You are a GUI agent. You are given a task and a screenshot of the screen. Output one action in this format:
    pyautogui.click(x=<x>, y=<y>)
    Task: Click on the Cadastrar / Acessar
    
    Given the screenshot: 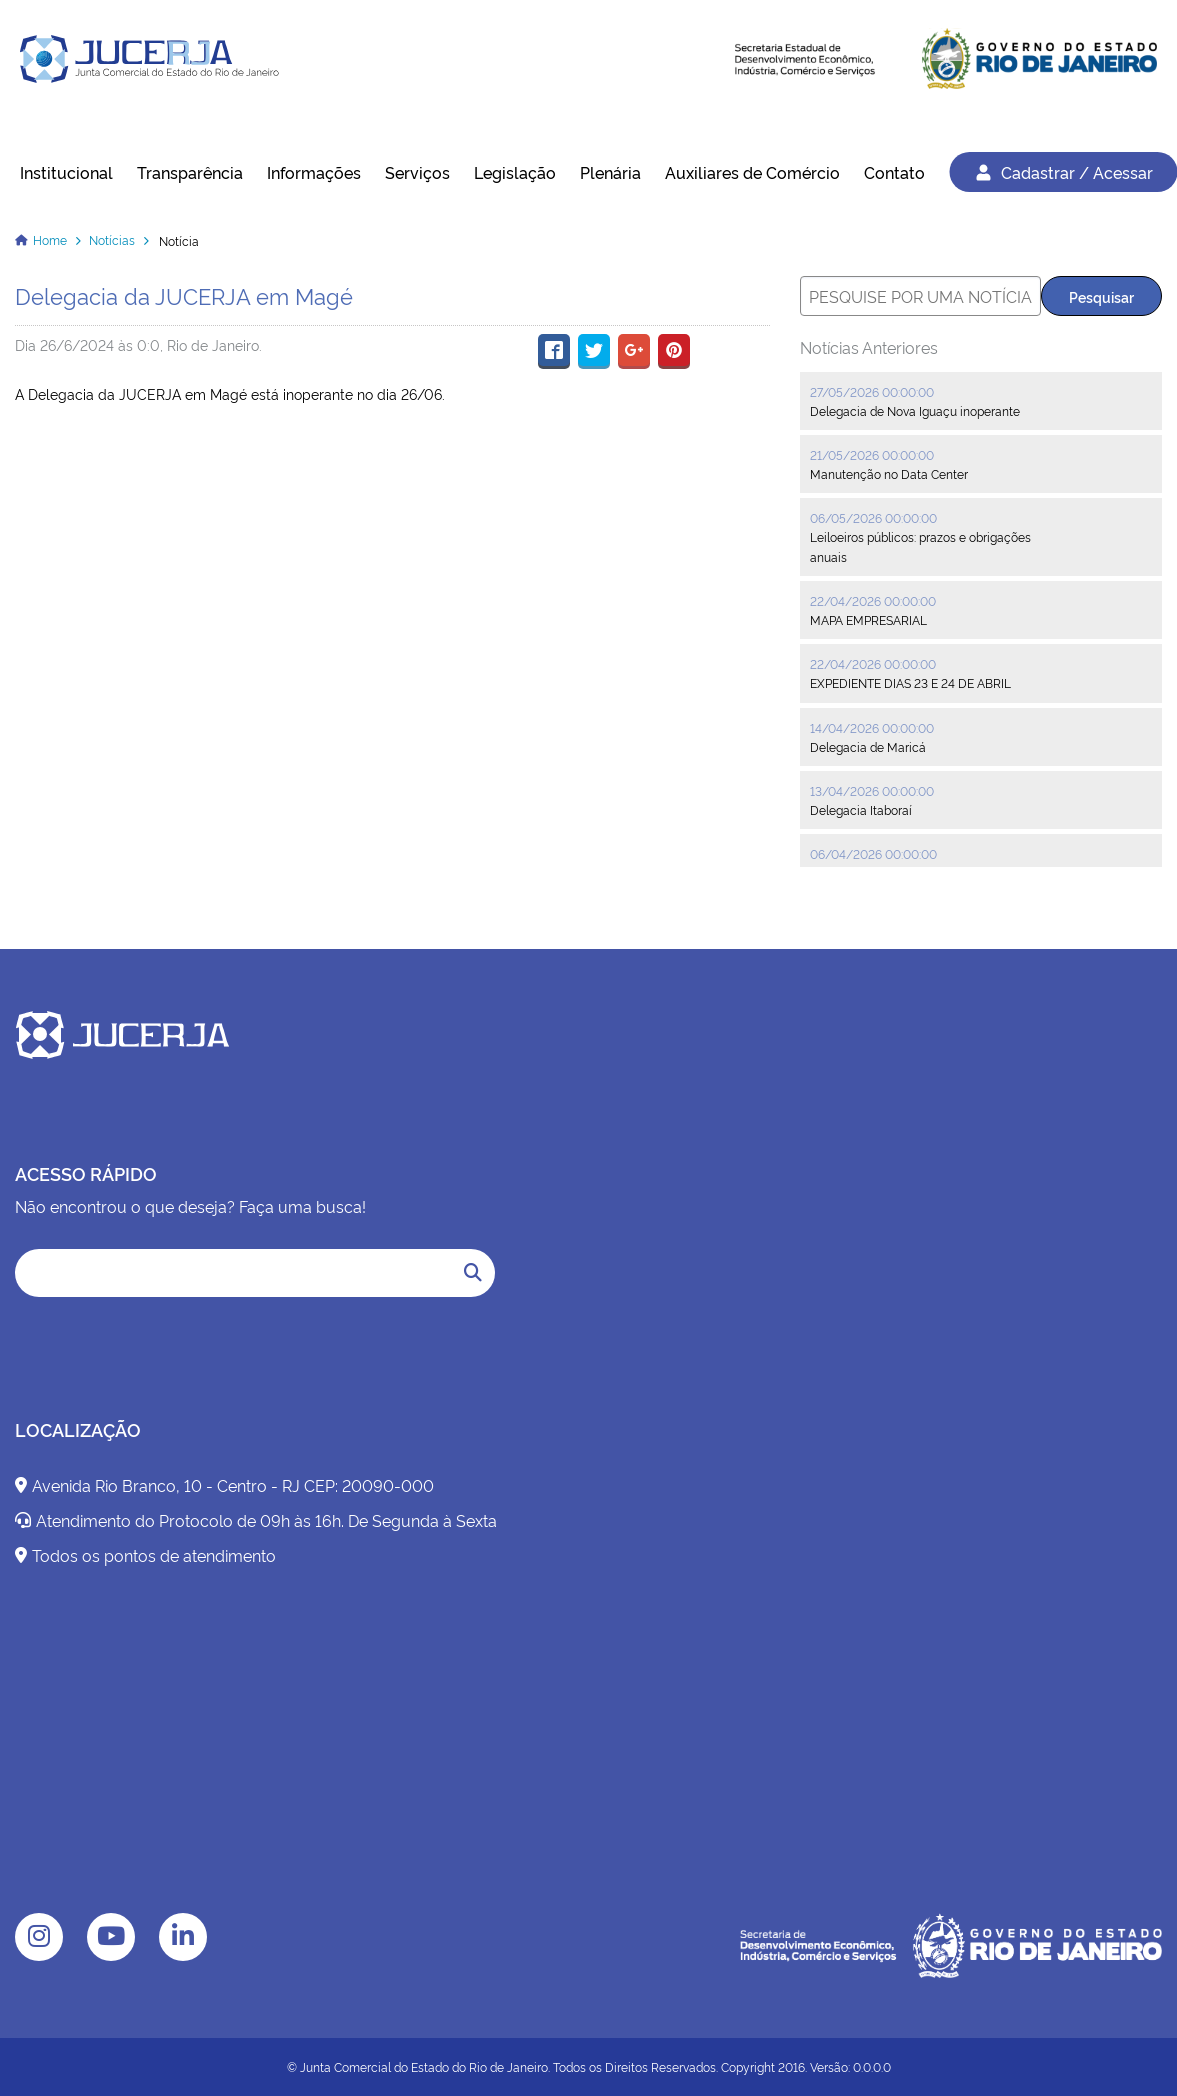 What is the action you would take?
    pyautogui.click(x=1063, y=172)
    